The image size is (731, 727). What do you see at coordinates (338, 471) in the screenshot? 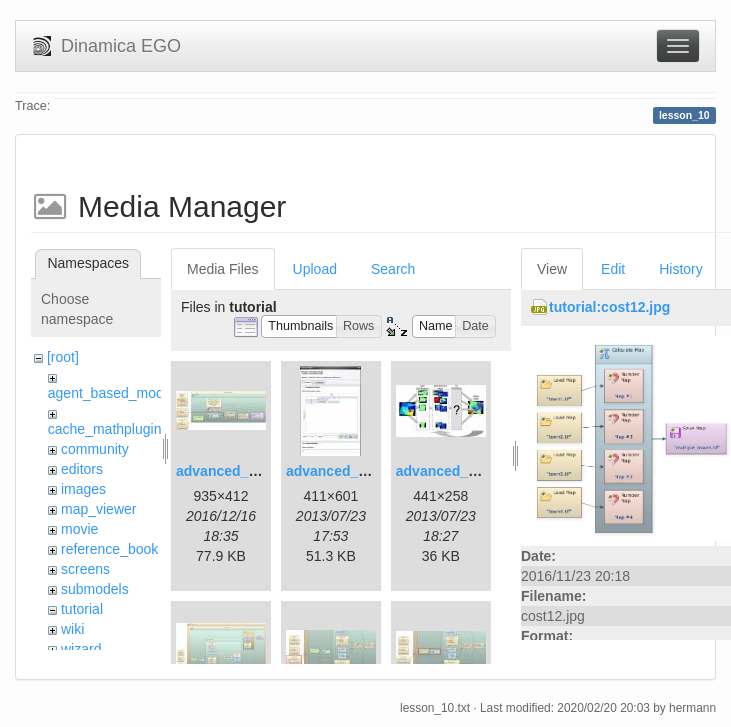
I see `advanced_2.jpg` at bounding box center [338, 471].